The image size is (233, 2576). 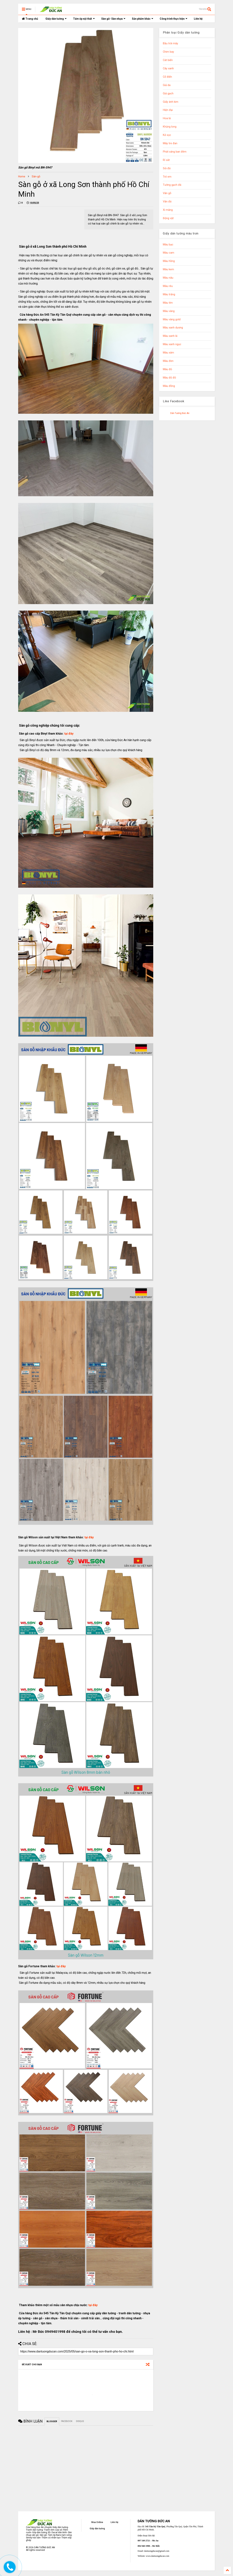 I want to click on Màu vàng, so click(x=169, y=311).